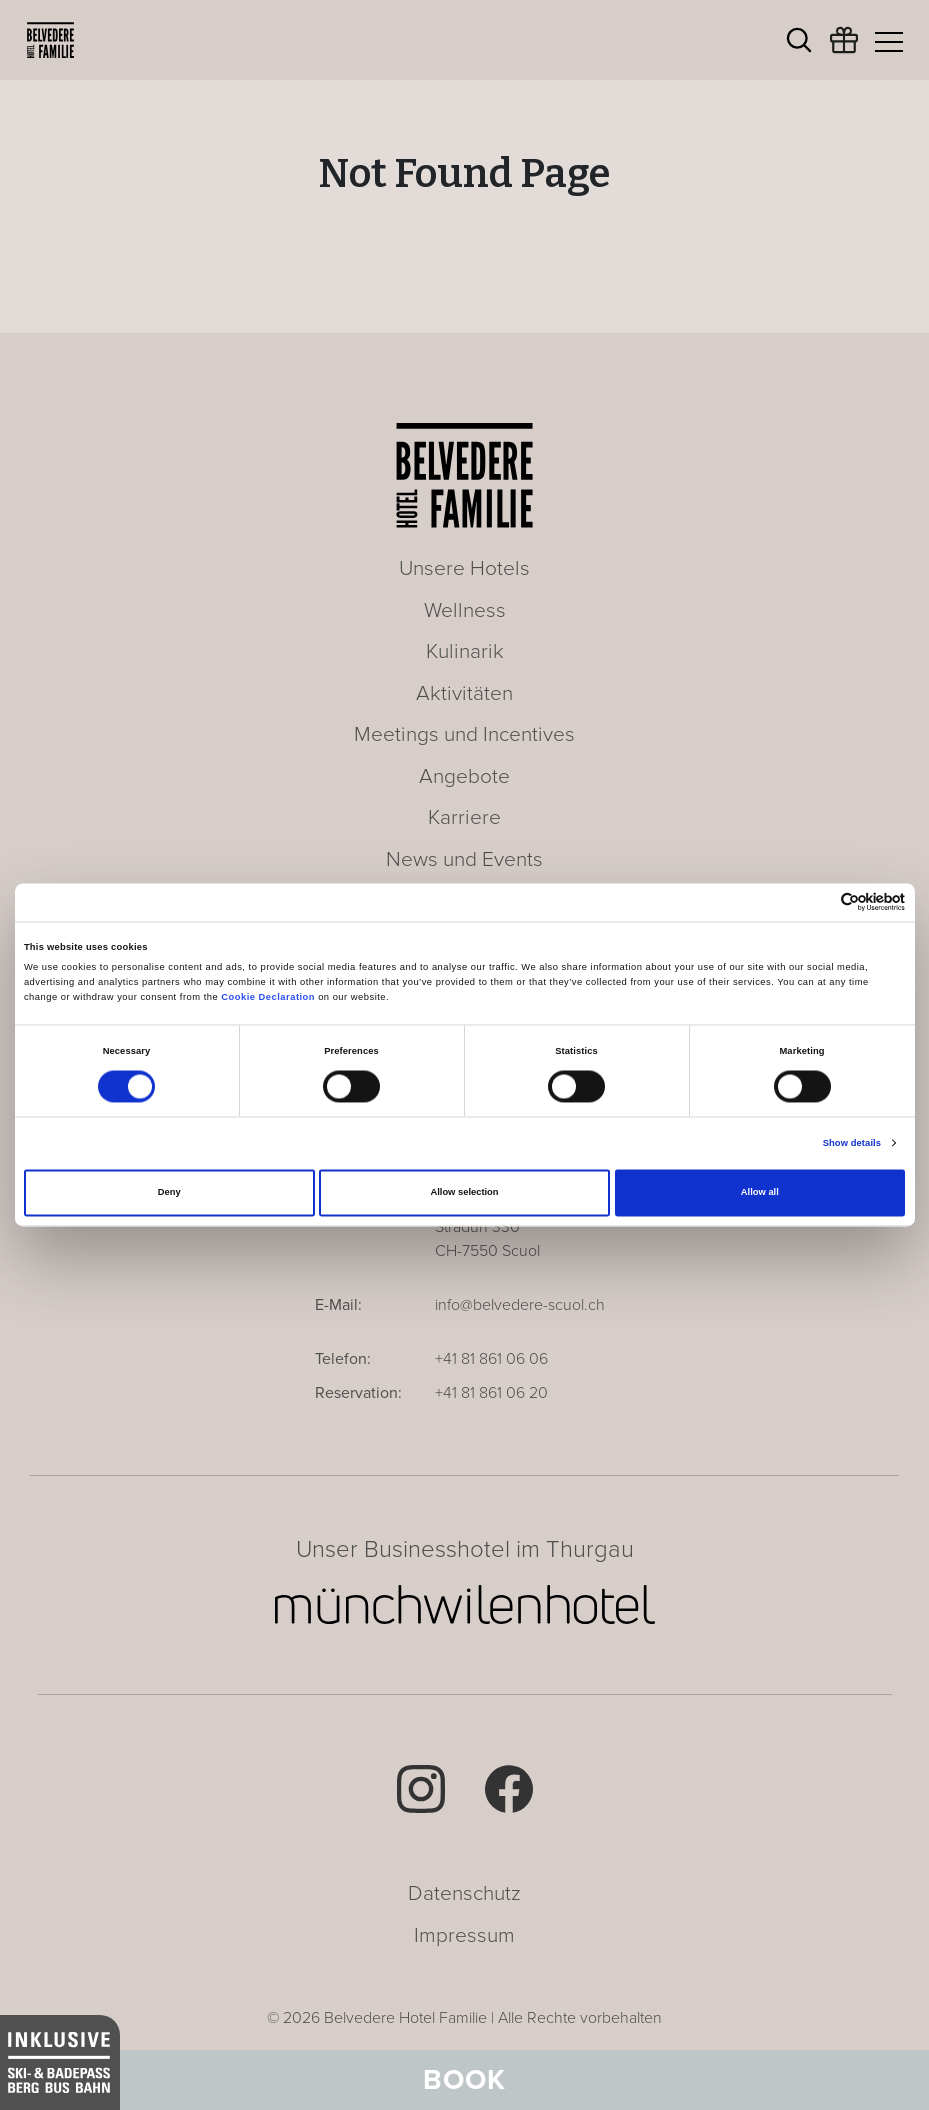 Image resolution: width=929 pixels, height=2110 pixels. I want to click on Datenschutz, so click(464, 1893).